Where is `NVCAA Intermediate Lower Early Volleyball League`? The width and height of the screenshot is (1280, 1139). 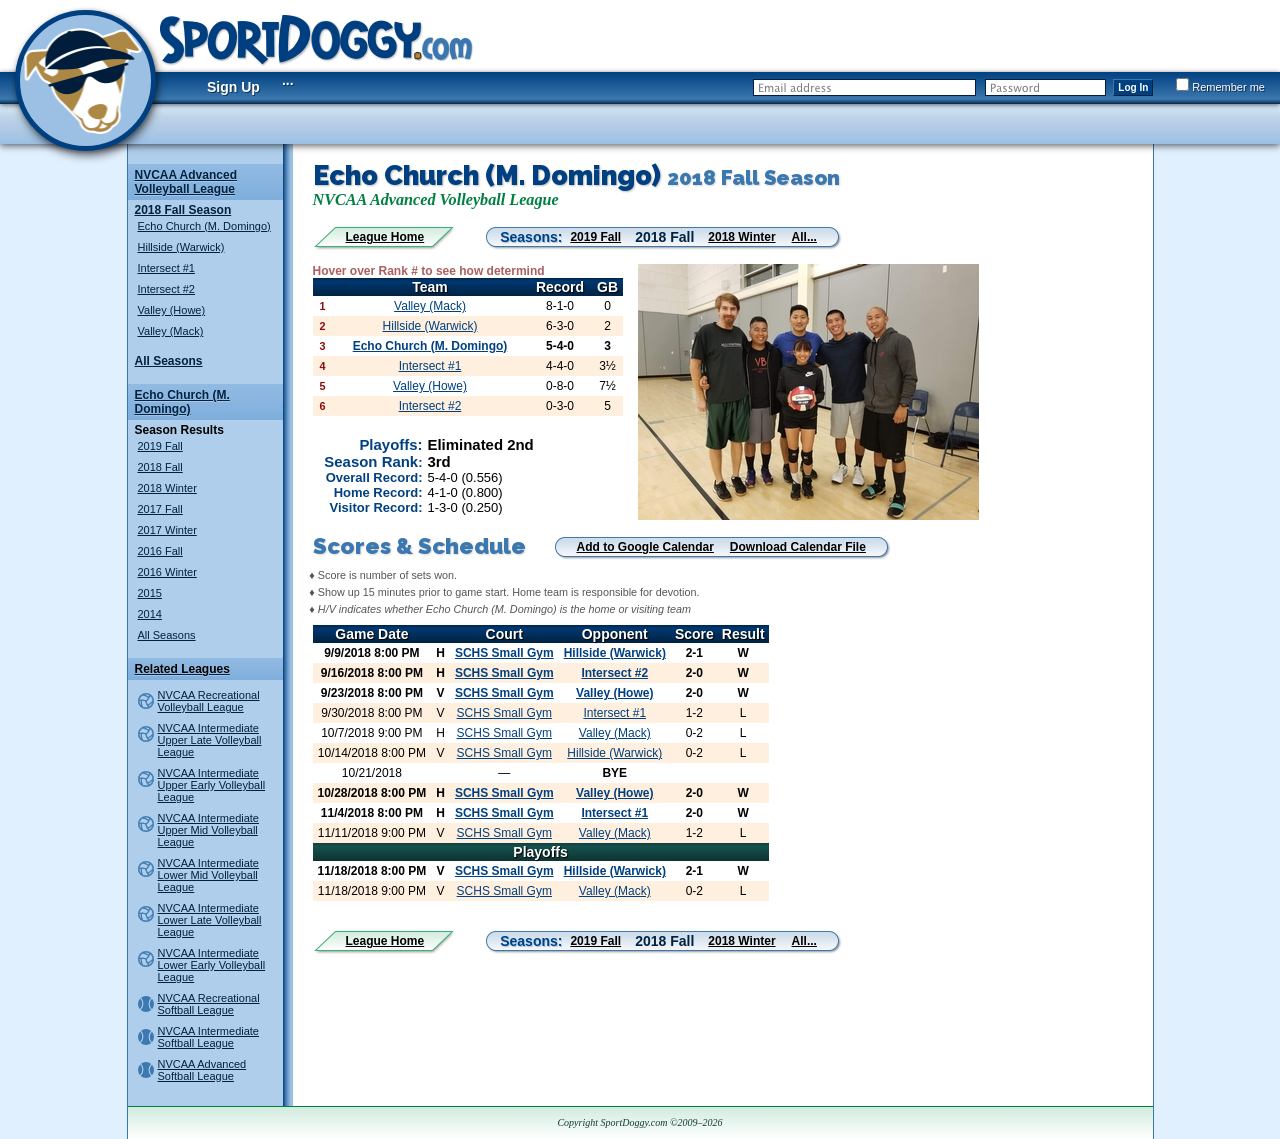 NVCAA Intermediate Lower Early Volleyball League is located at coordinates (212, 965).